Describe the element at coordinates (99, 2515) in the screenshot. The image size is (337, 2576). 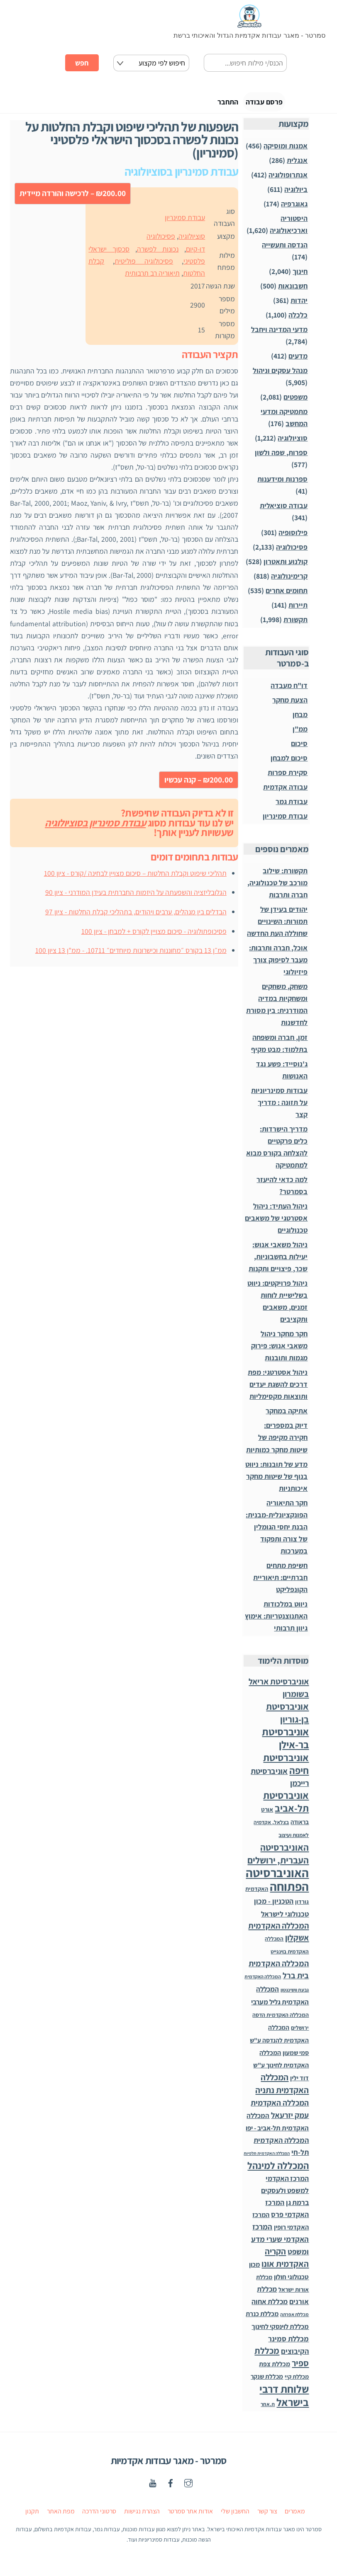
I see `סרטוני הדרכה` at that location.